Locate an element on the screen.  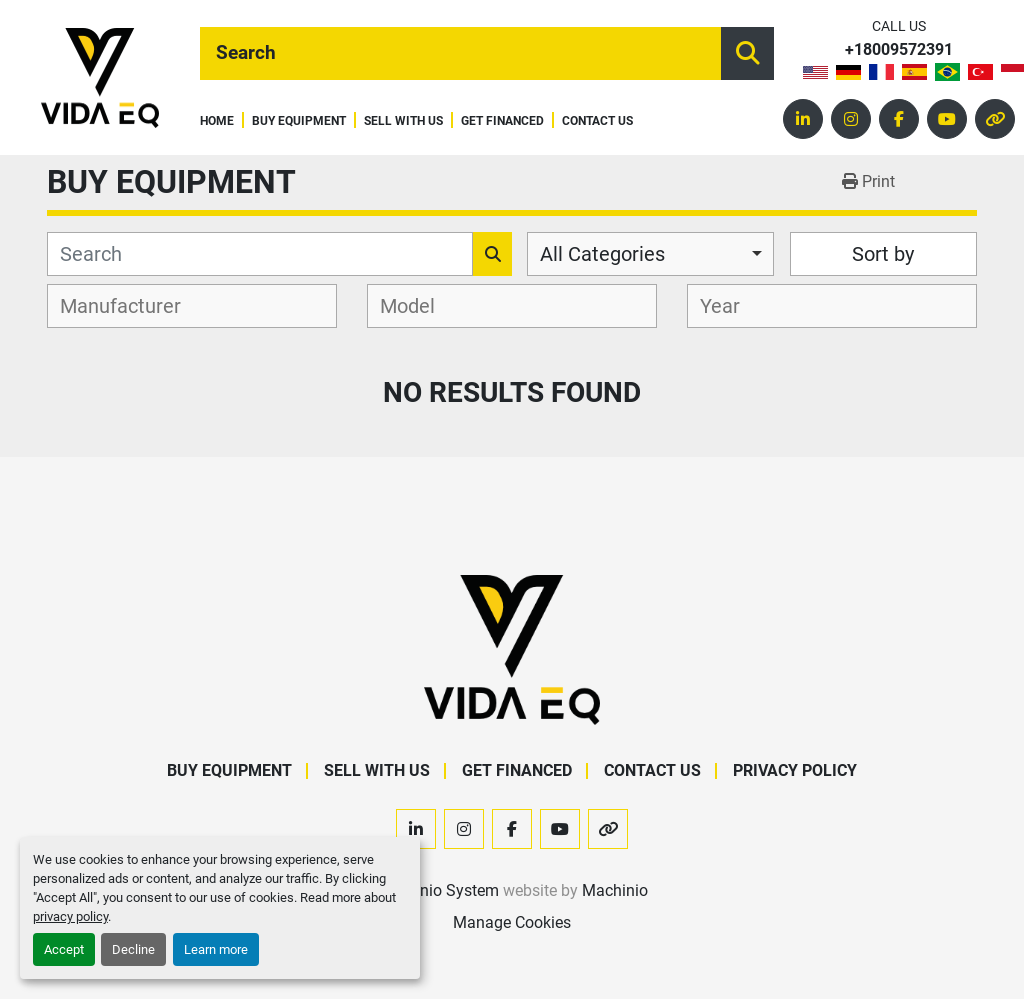
Learn more is located at coordinates (216, 949).